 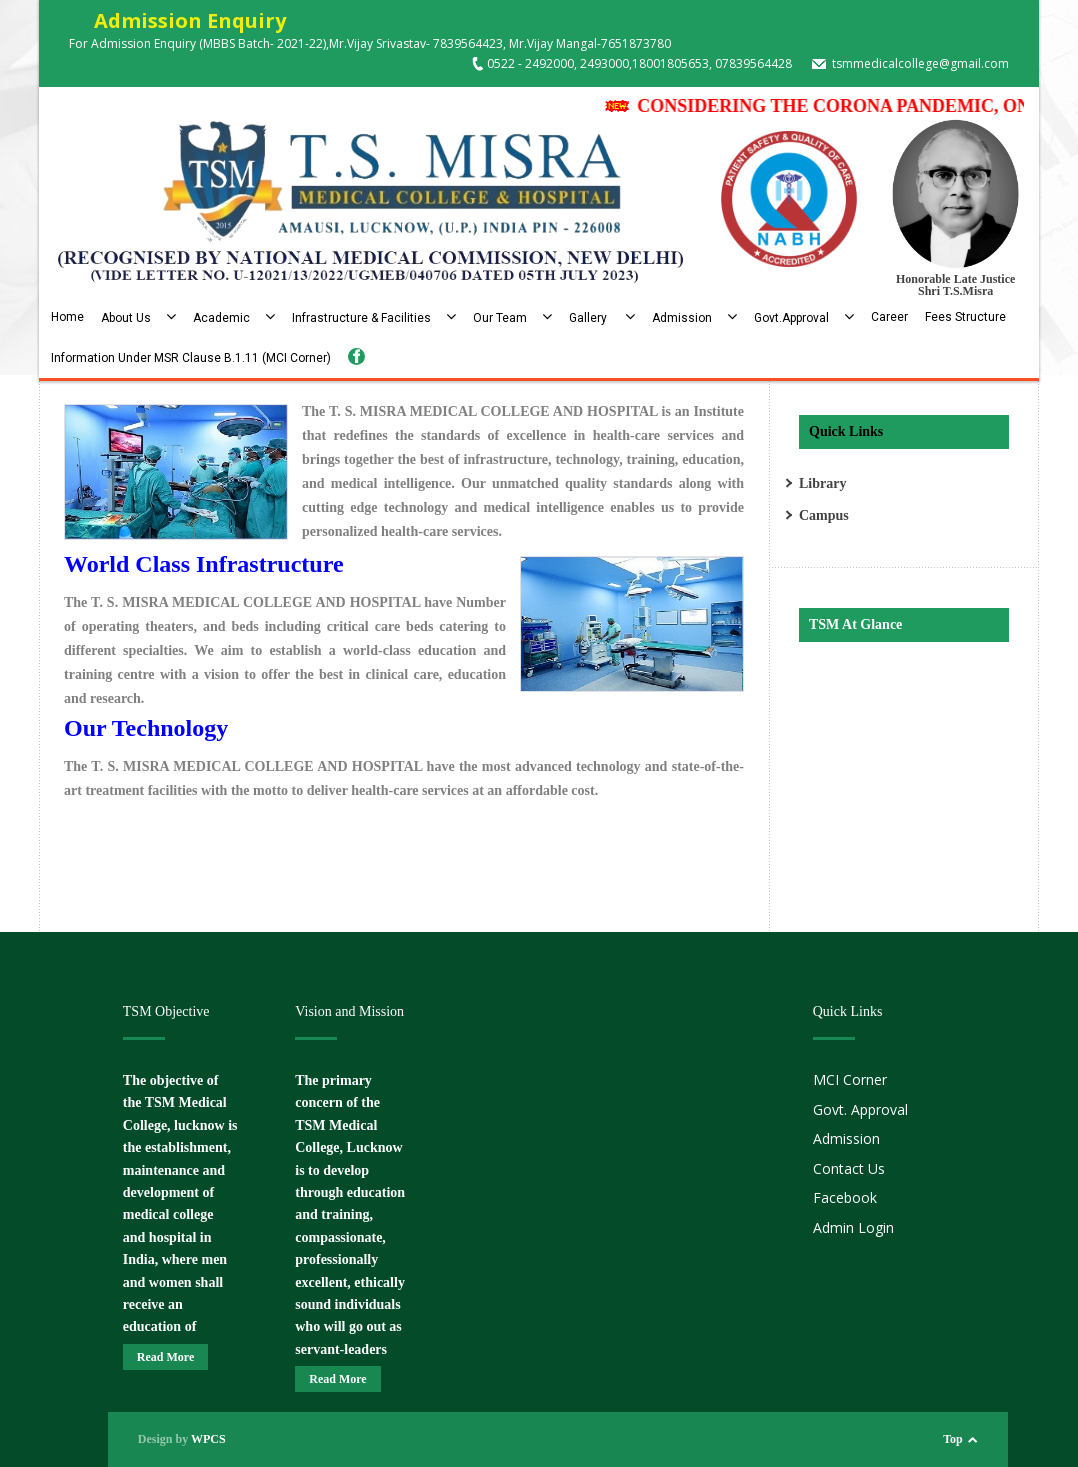 What do you see at coordinates (165, 1357) in the screenshot?
I see `Read More` at bounding box center [165, 1357].